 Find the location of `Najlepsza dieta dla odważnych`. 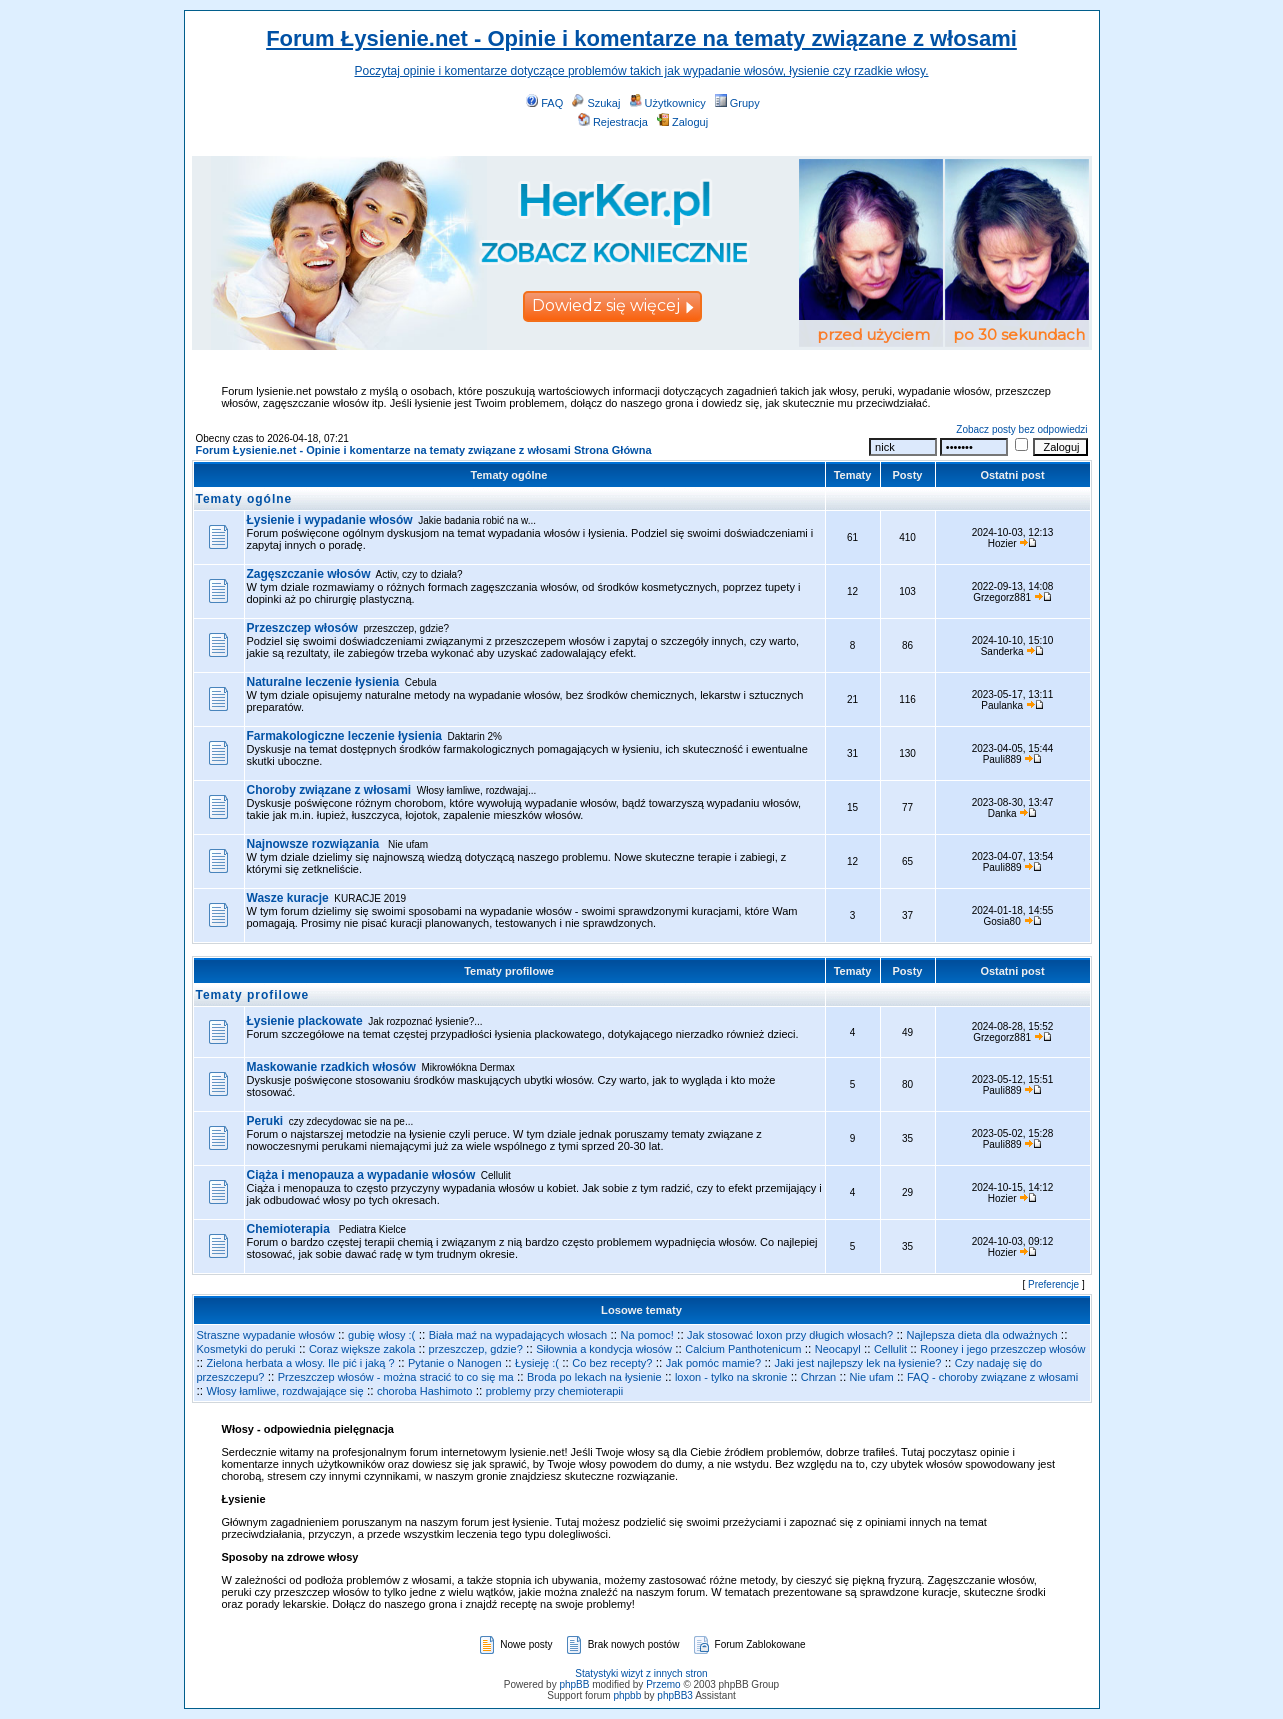

Najlepsza dieta dla odważnych is located at coordinates (981, 1335).